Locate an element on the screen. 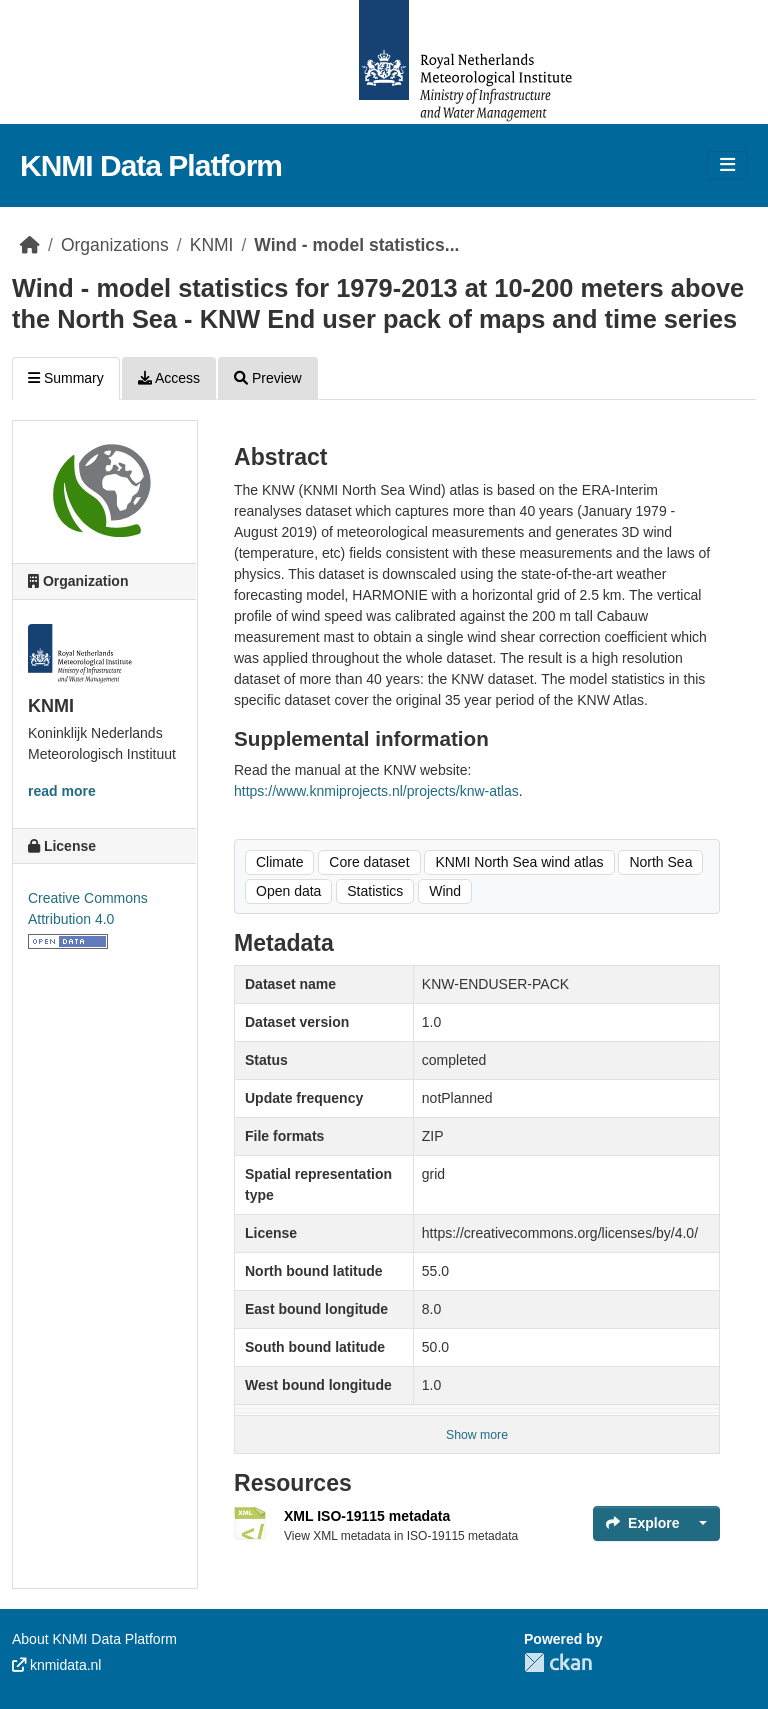 The height and width of the screenshot is (1709, 768). read more is located at coordinates (62, 791).